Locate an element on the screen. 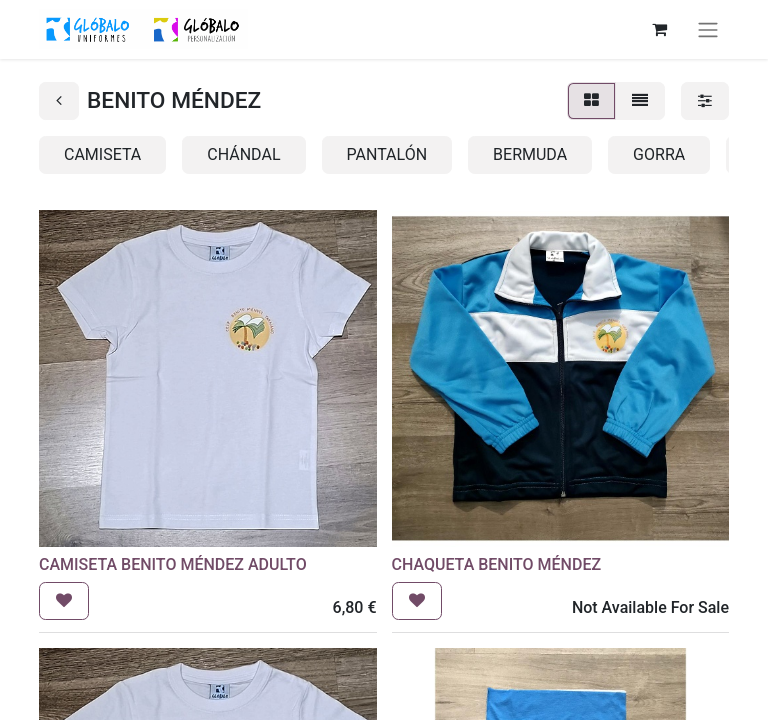 The width and height of the screenshot is (768, 720). [Cesta del comercio electrónico] is located at coordinates (659, 29).